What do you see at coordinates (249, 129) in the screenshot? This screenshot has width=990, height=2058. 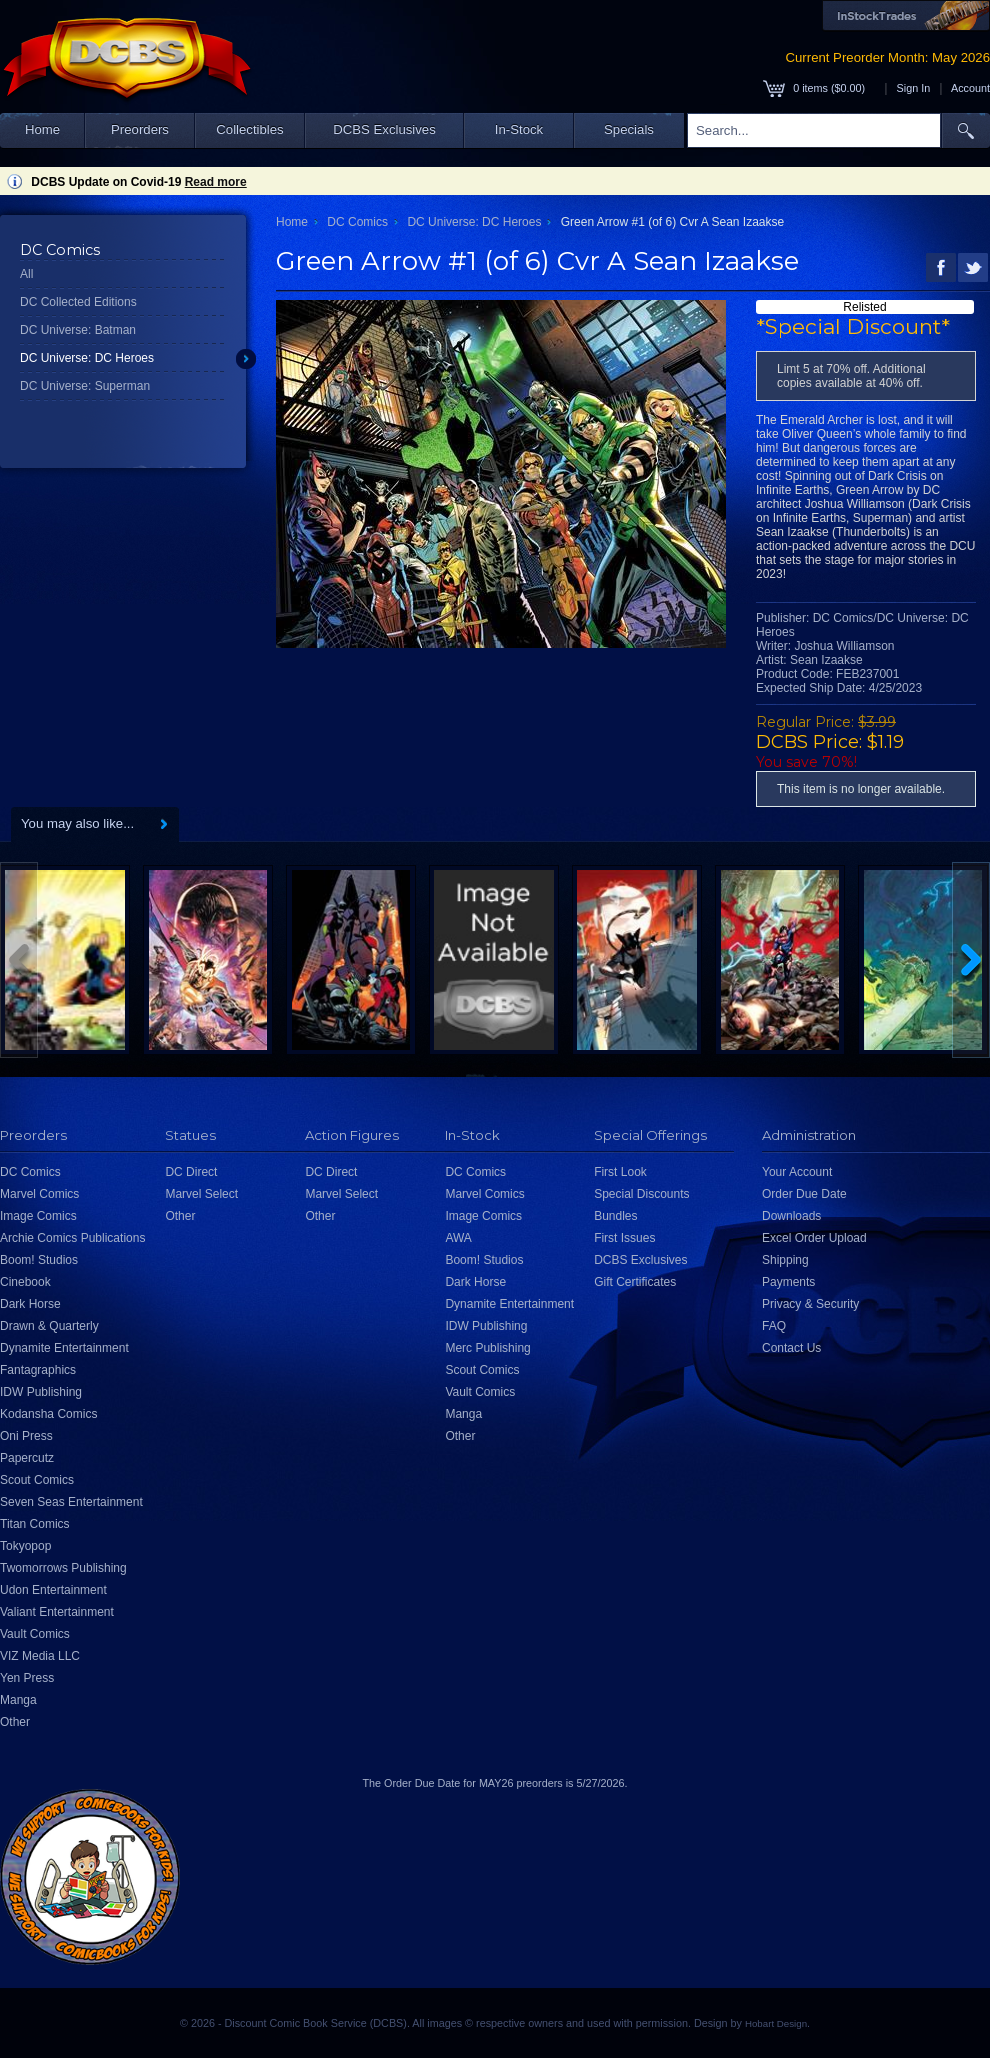 I see `Collectibles` at bounding box center [249, 129].